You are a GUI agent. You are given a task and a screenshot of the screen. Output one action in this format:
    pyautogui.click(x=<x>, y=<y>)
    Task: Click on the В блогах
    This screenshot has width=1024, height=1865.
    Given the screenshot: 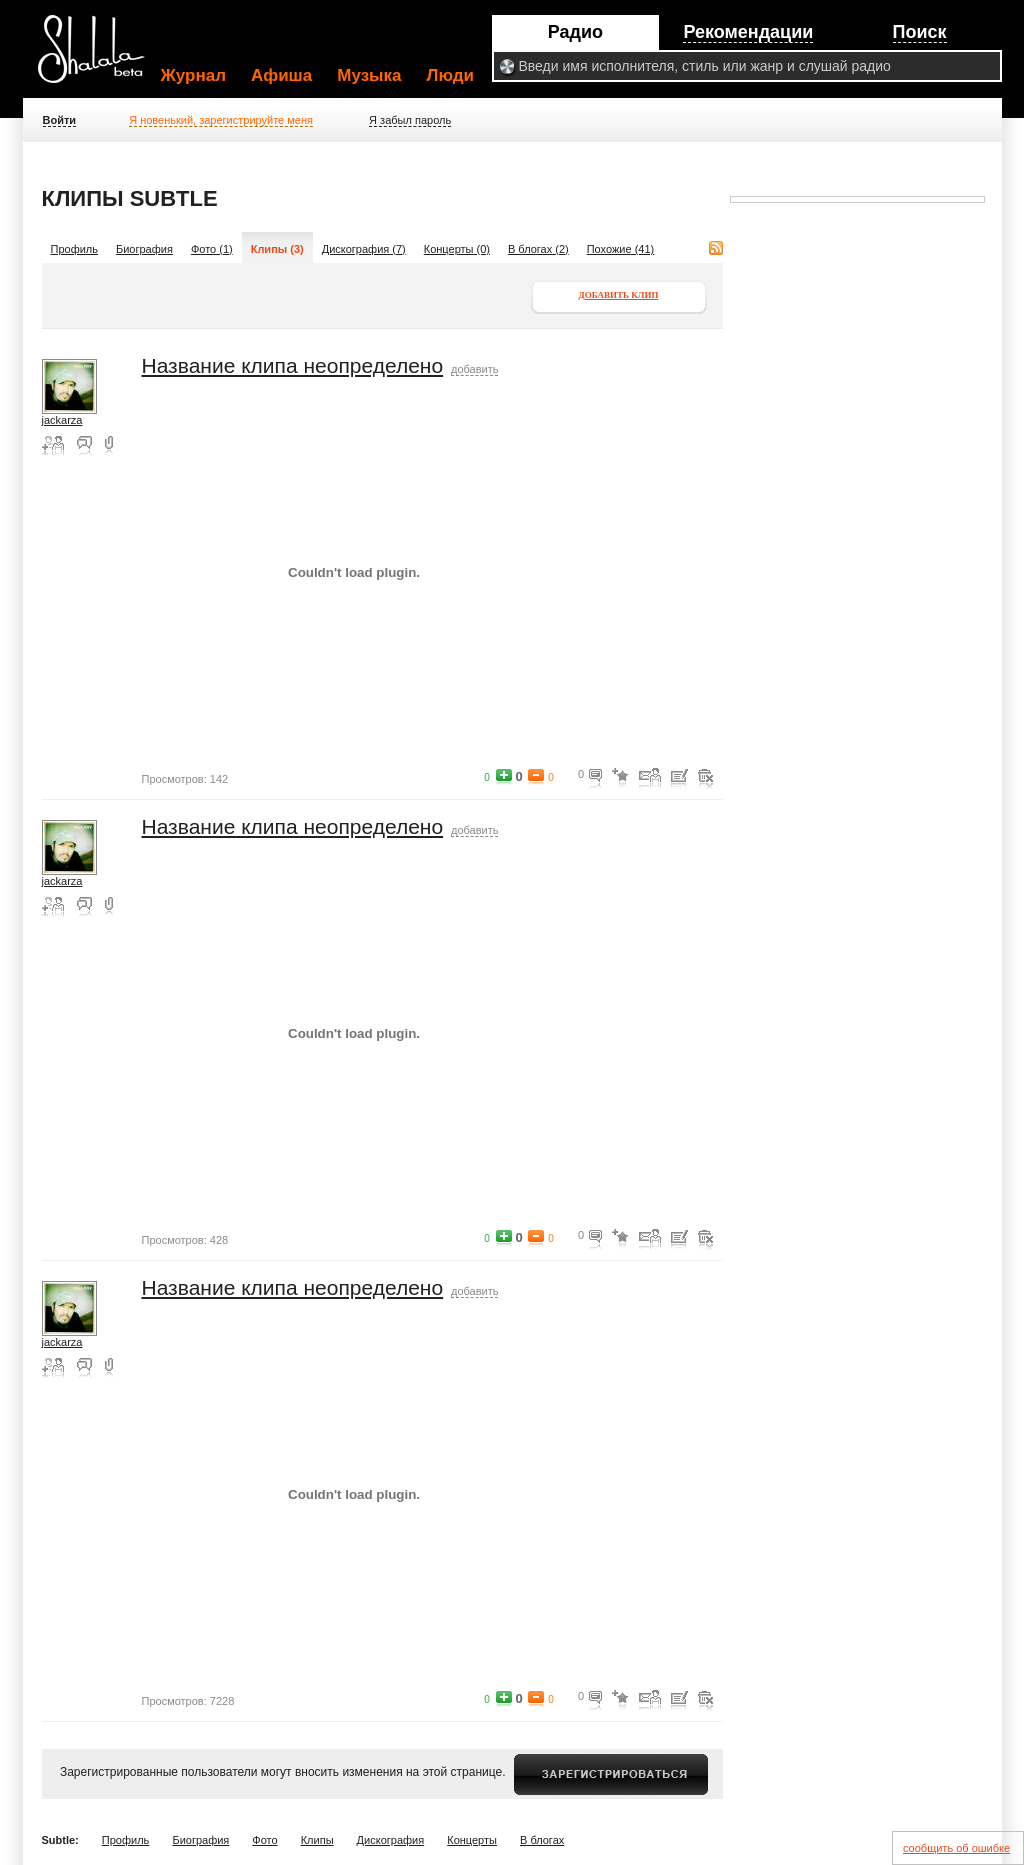 What is the action you would take?
    pyautogui.click(x=542, y=1840)
    